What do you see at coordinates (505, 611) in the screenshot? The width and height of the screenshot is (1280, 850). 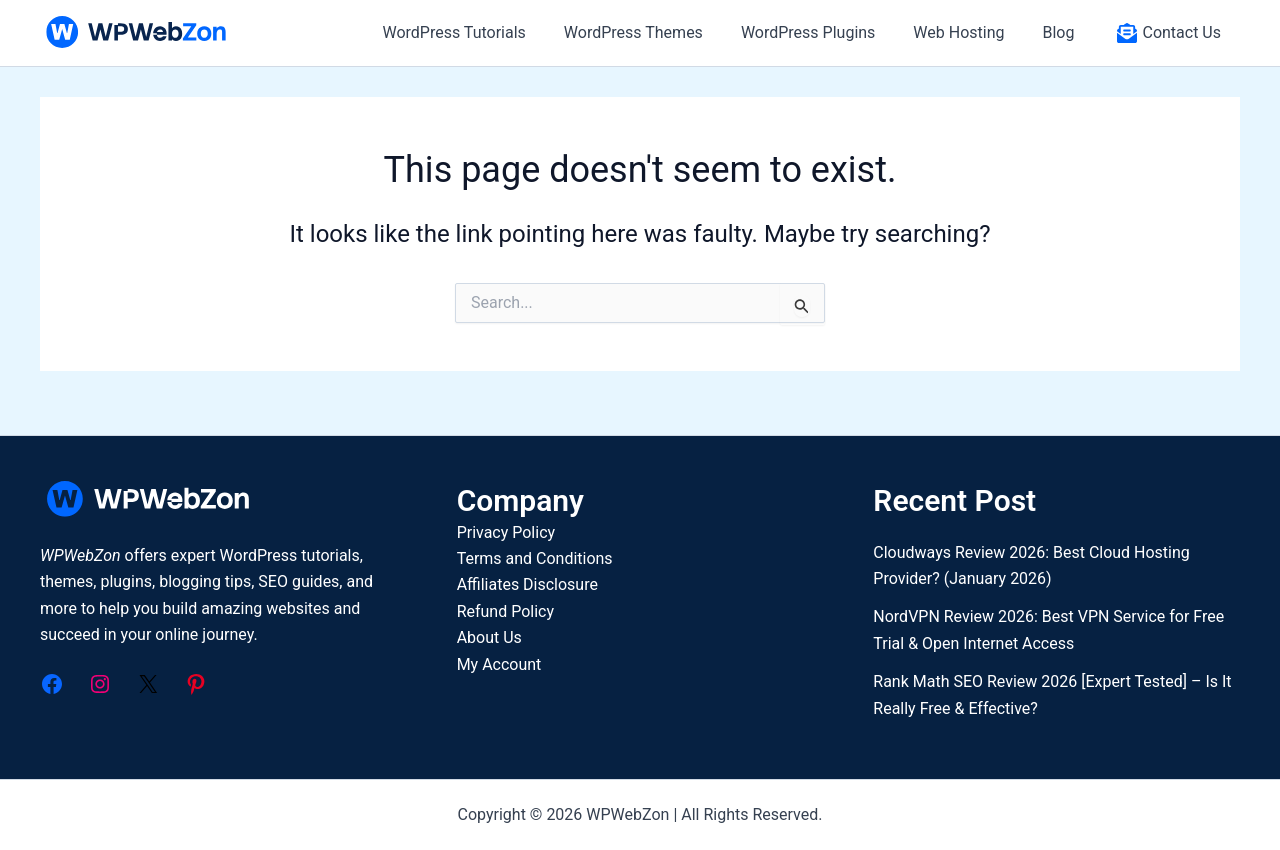 I see `Refund Policy` at bounding box center [505, 611].